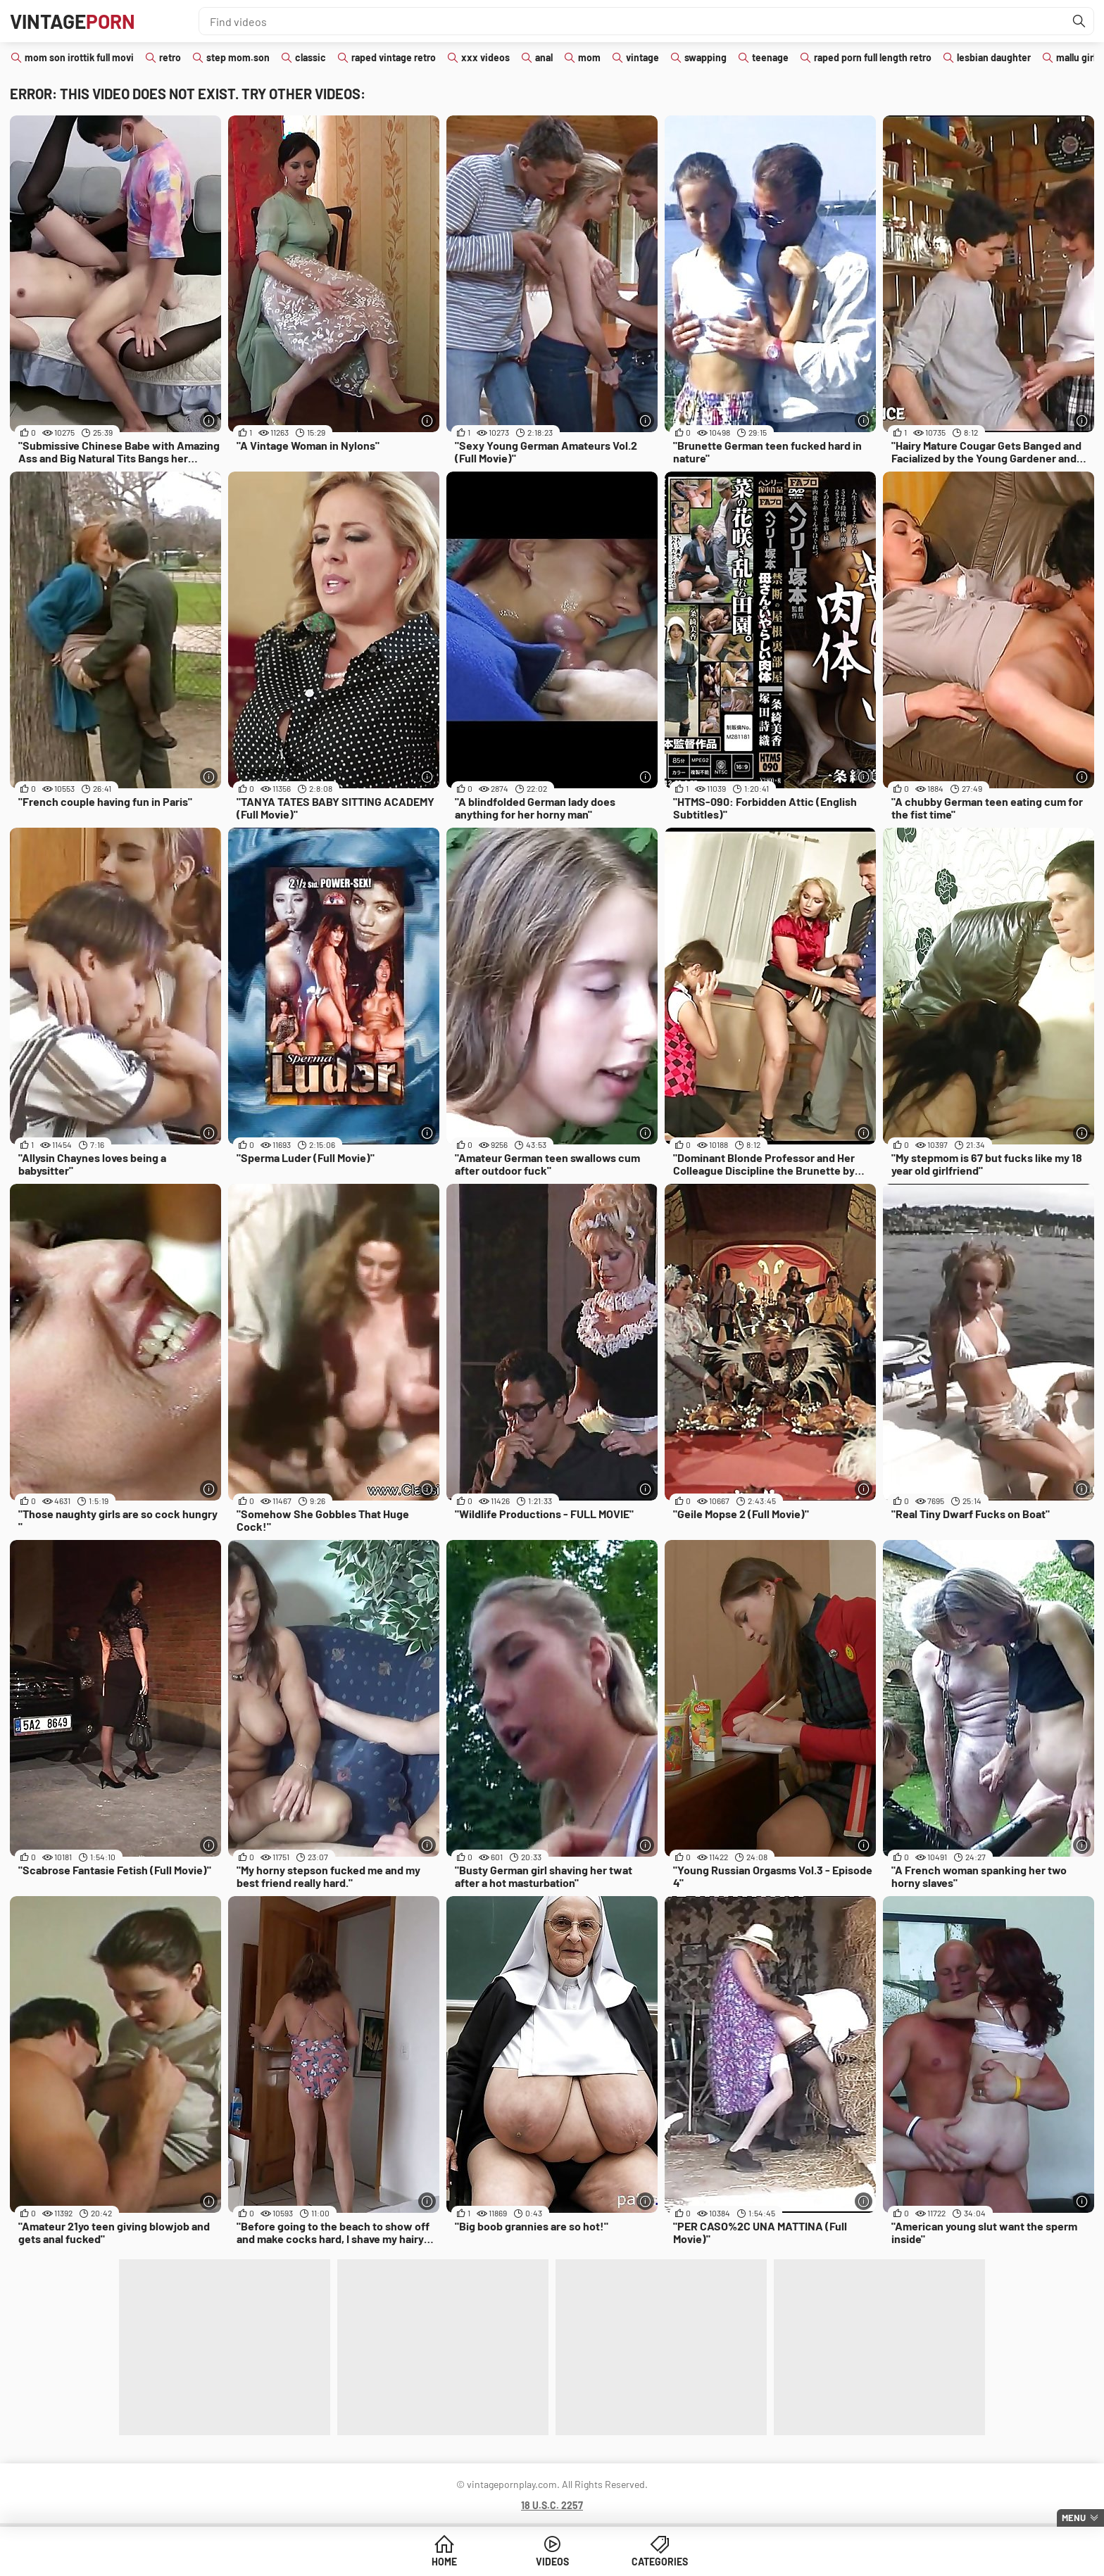 The height and width of the screenshot is (2576, 1104). What do you see at coordinates (552, 2562) in the screenshot?
I see `Videos` at bounding box center [552, 2562].